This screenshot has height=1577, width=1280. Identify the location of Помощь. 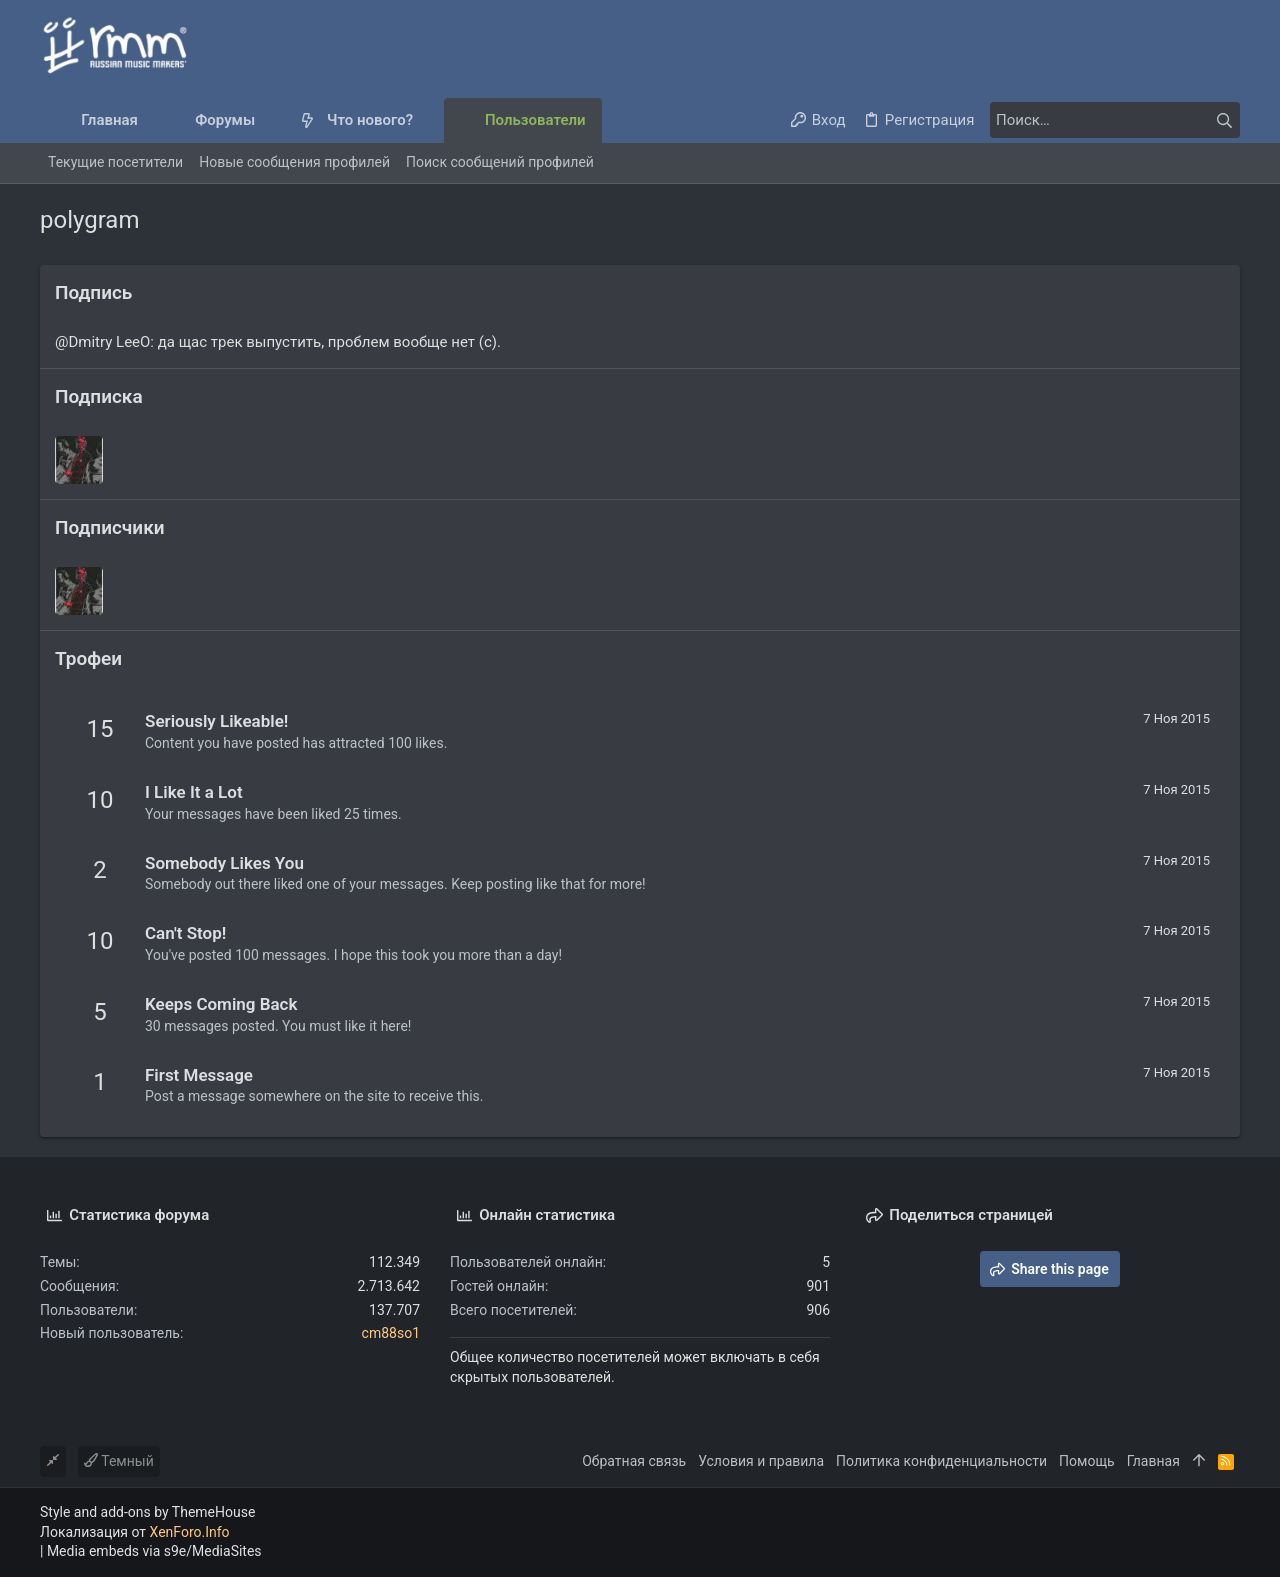
(1087, 1461).